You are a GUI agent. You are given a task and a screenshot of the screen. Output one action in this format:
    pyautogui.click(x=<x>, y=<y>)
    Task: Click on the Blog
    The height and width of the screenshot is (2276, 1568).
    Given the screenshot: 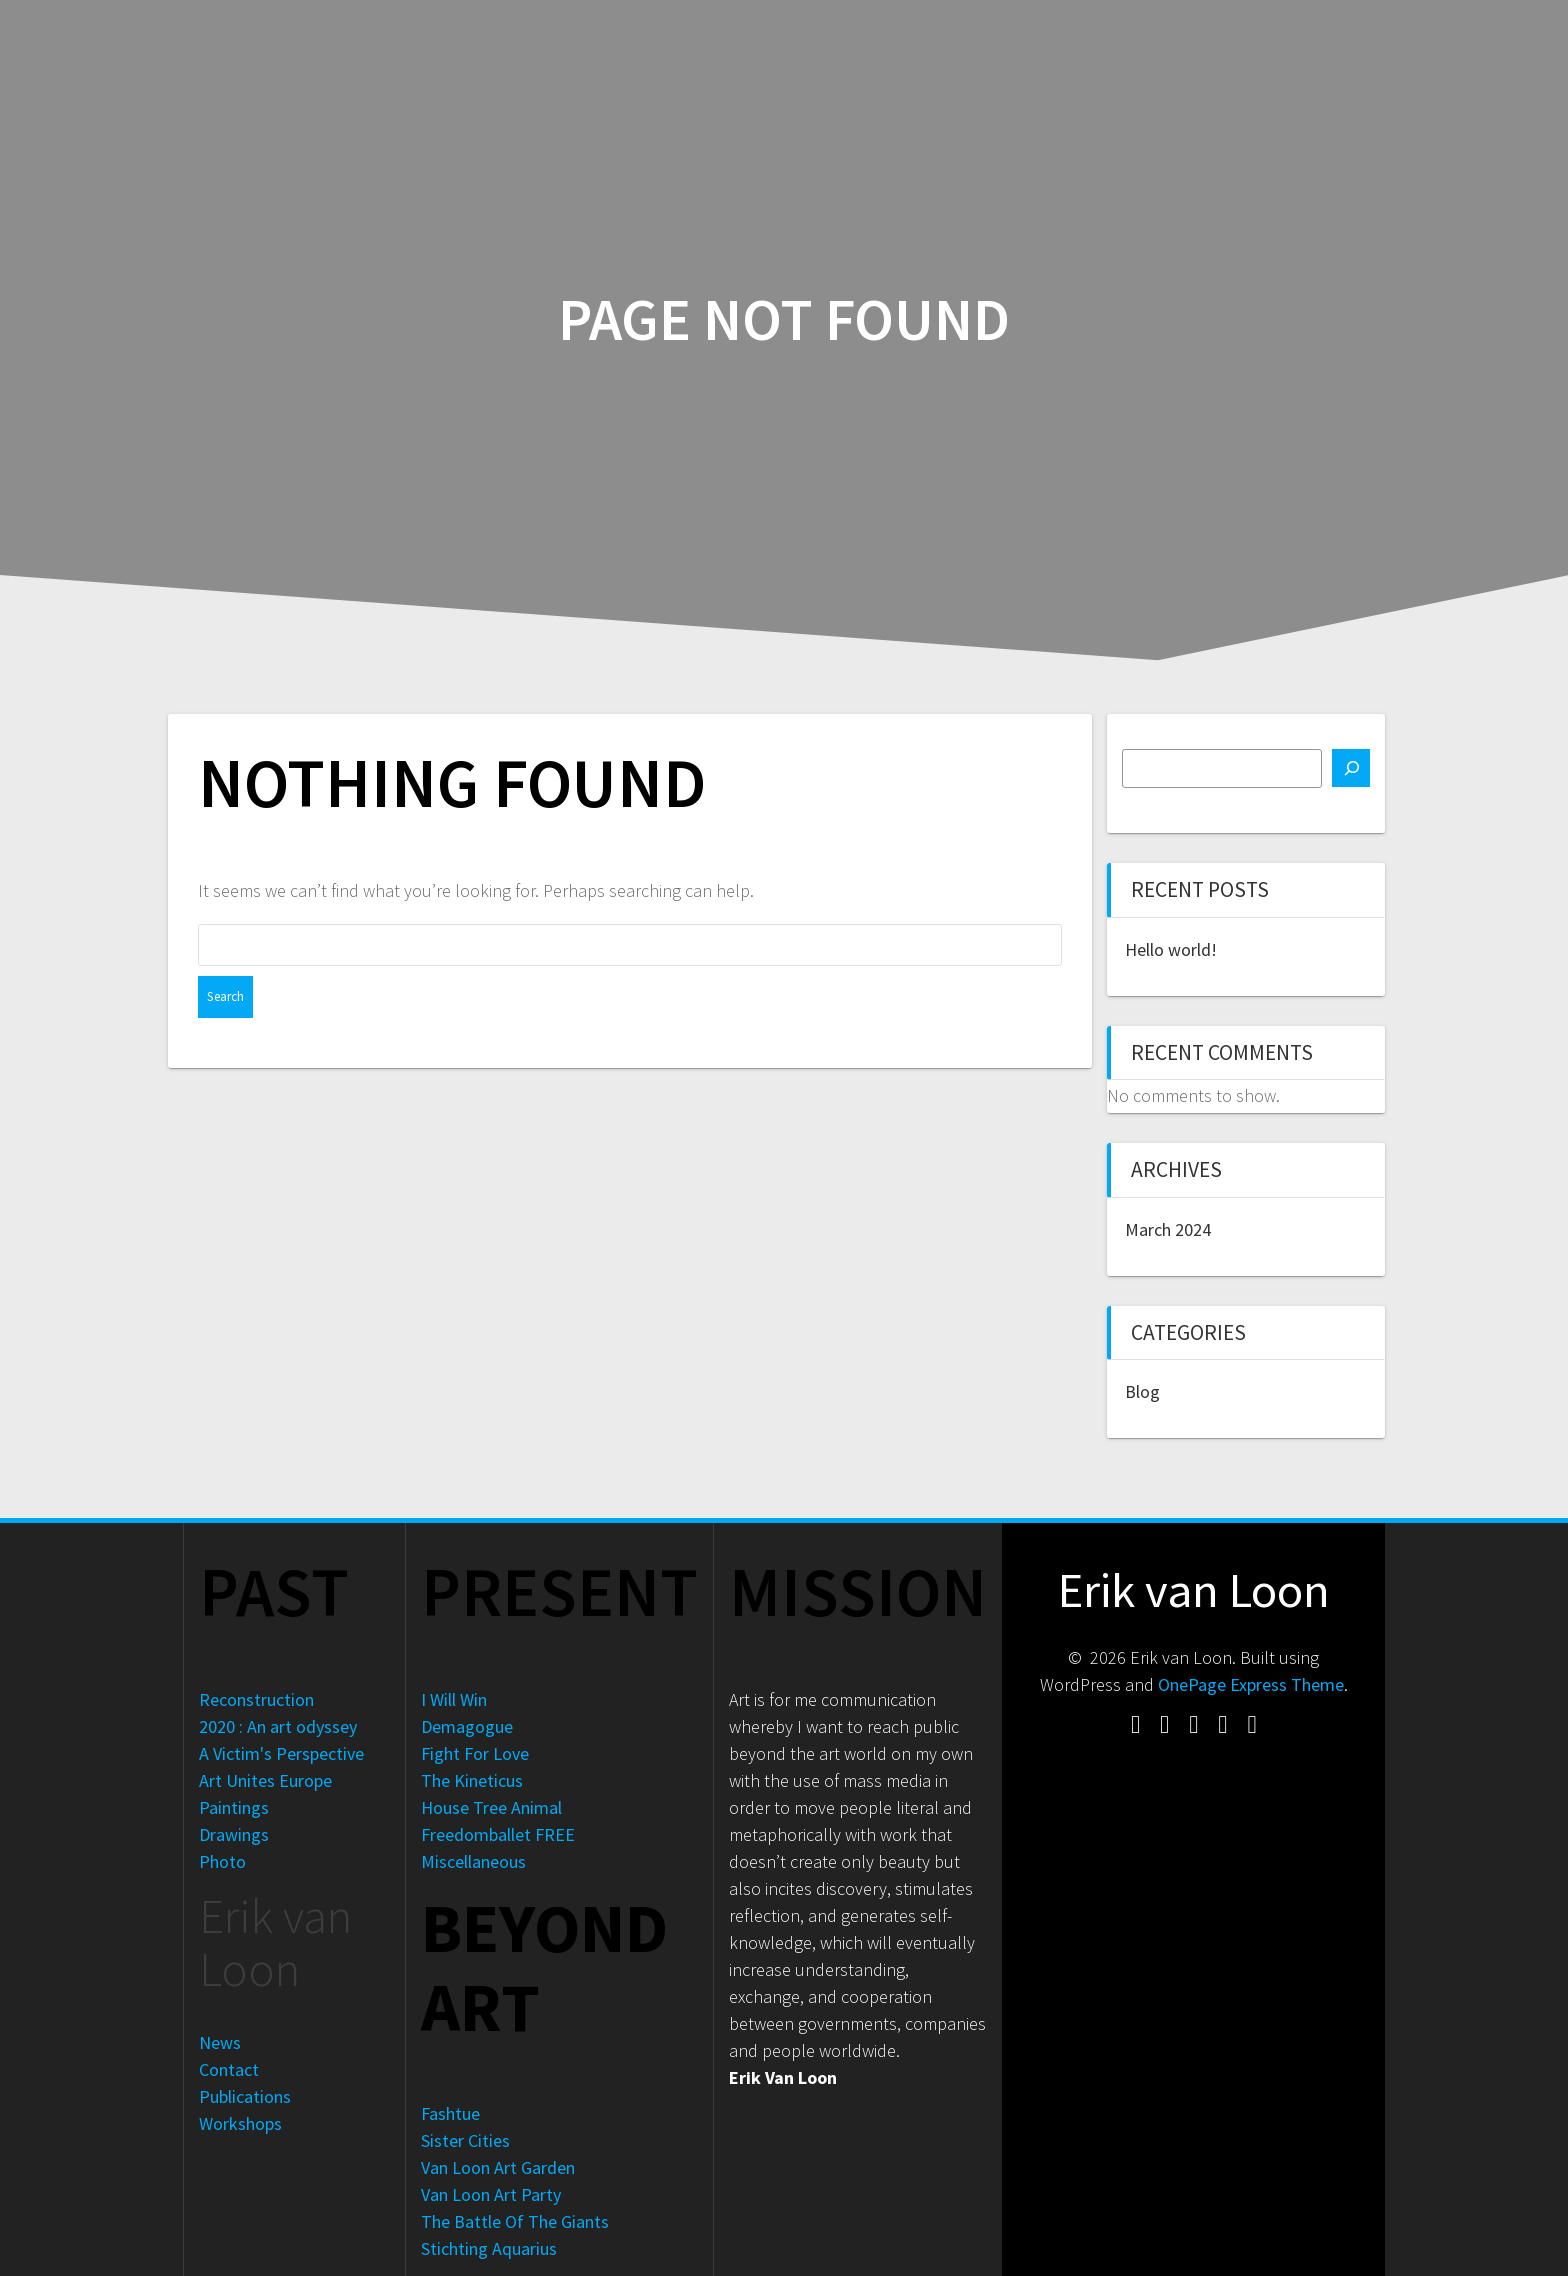 What is the action you would take?
    pyautogui.click(x=1142, y=1391)
    